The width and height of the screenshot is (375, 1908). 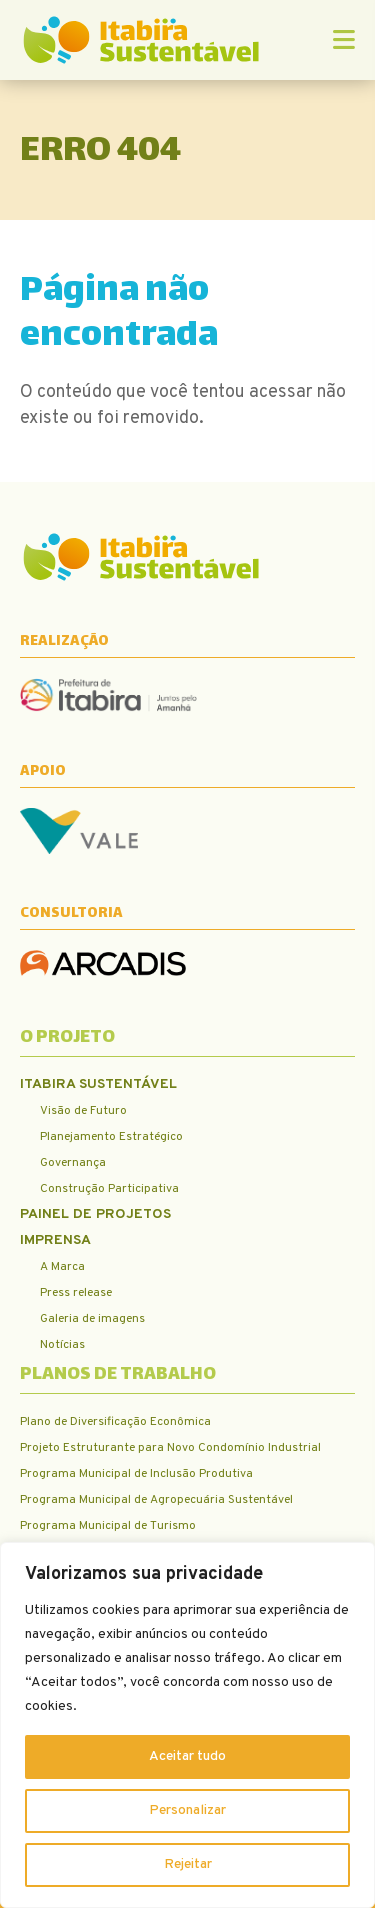 What do you see at coordinates (156, 1500) in the screenshot?
I see `Programa Municipal de Agropecuária Sustentável` at bounding box center [156, 1500].